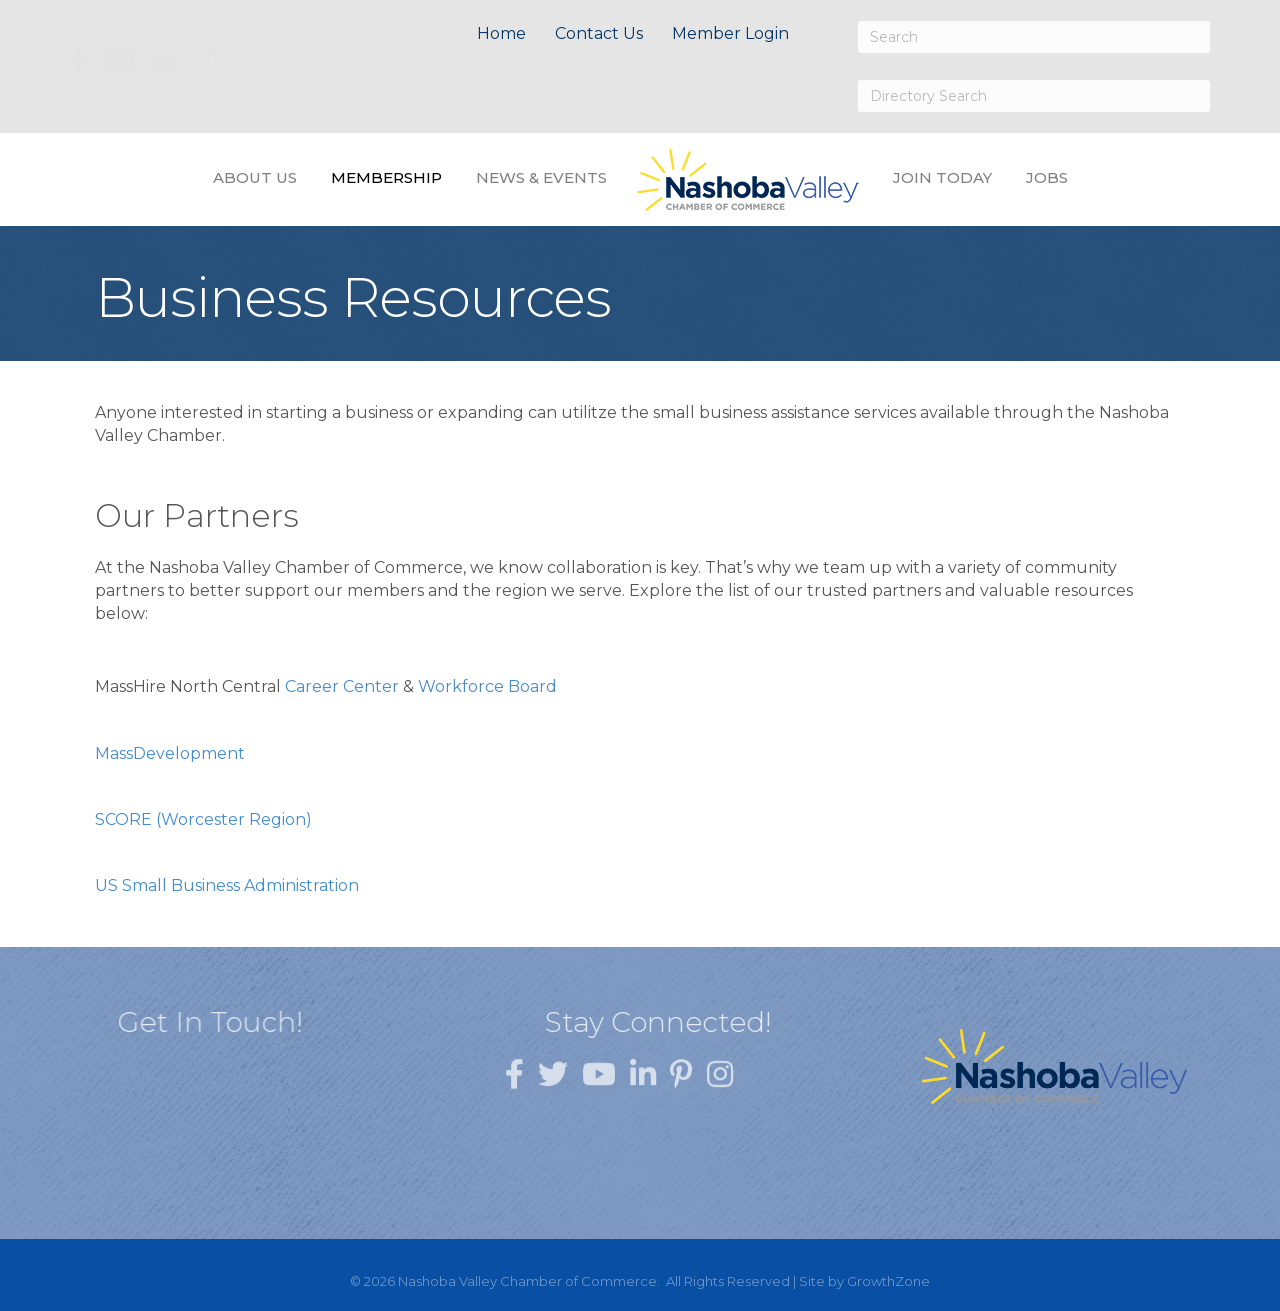 The width and height of the screenshot is (1280, 1311). Describe the element at coordinates (487, 686) in the screenshot. I see `Workforce Board` at that location.